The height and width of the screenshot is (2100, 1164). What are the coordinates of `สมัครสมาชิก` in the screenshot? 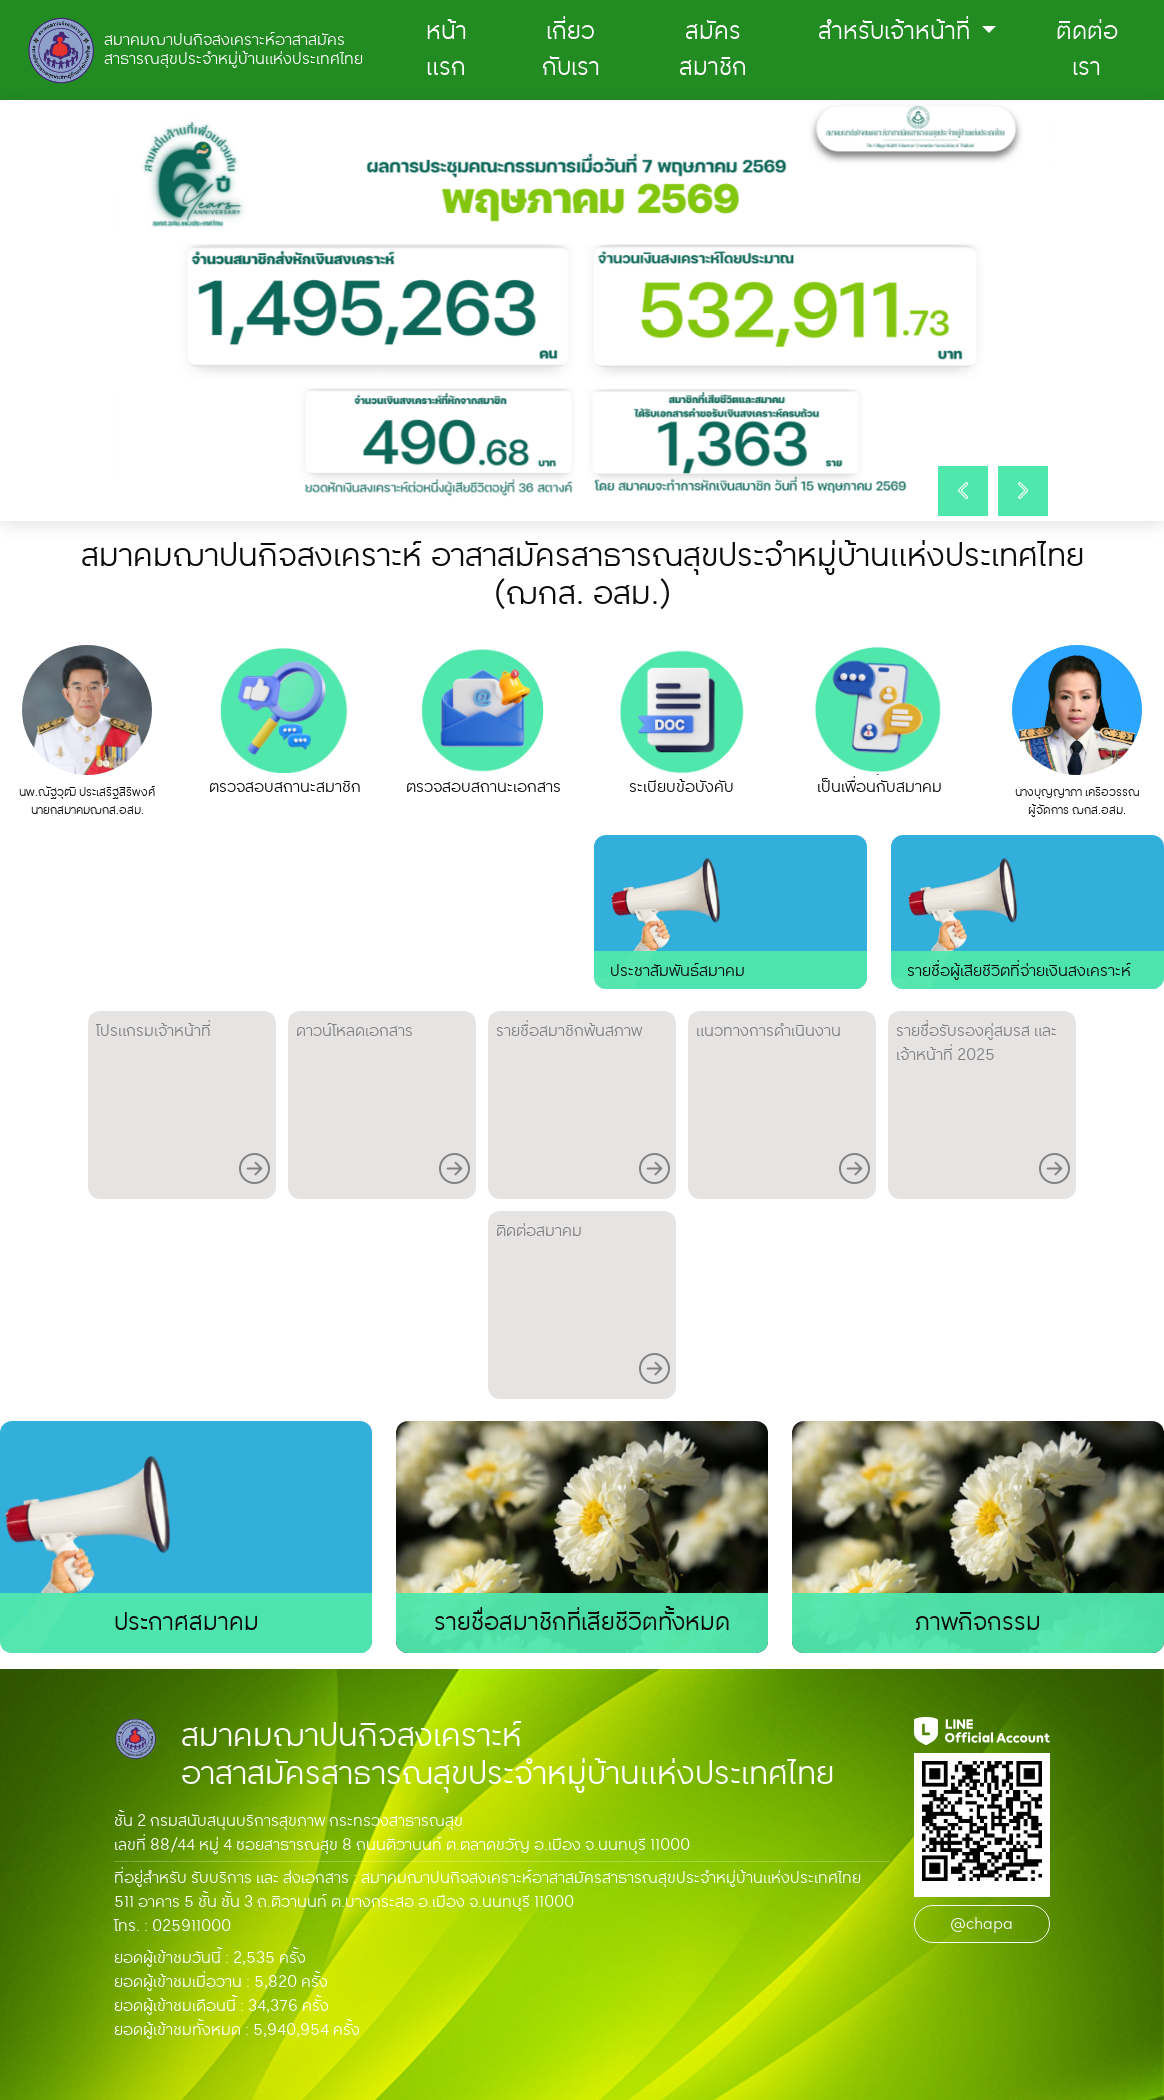 It's located at (713, 49).